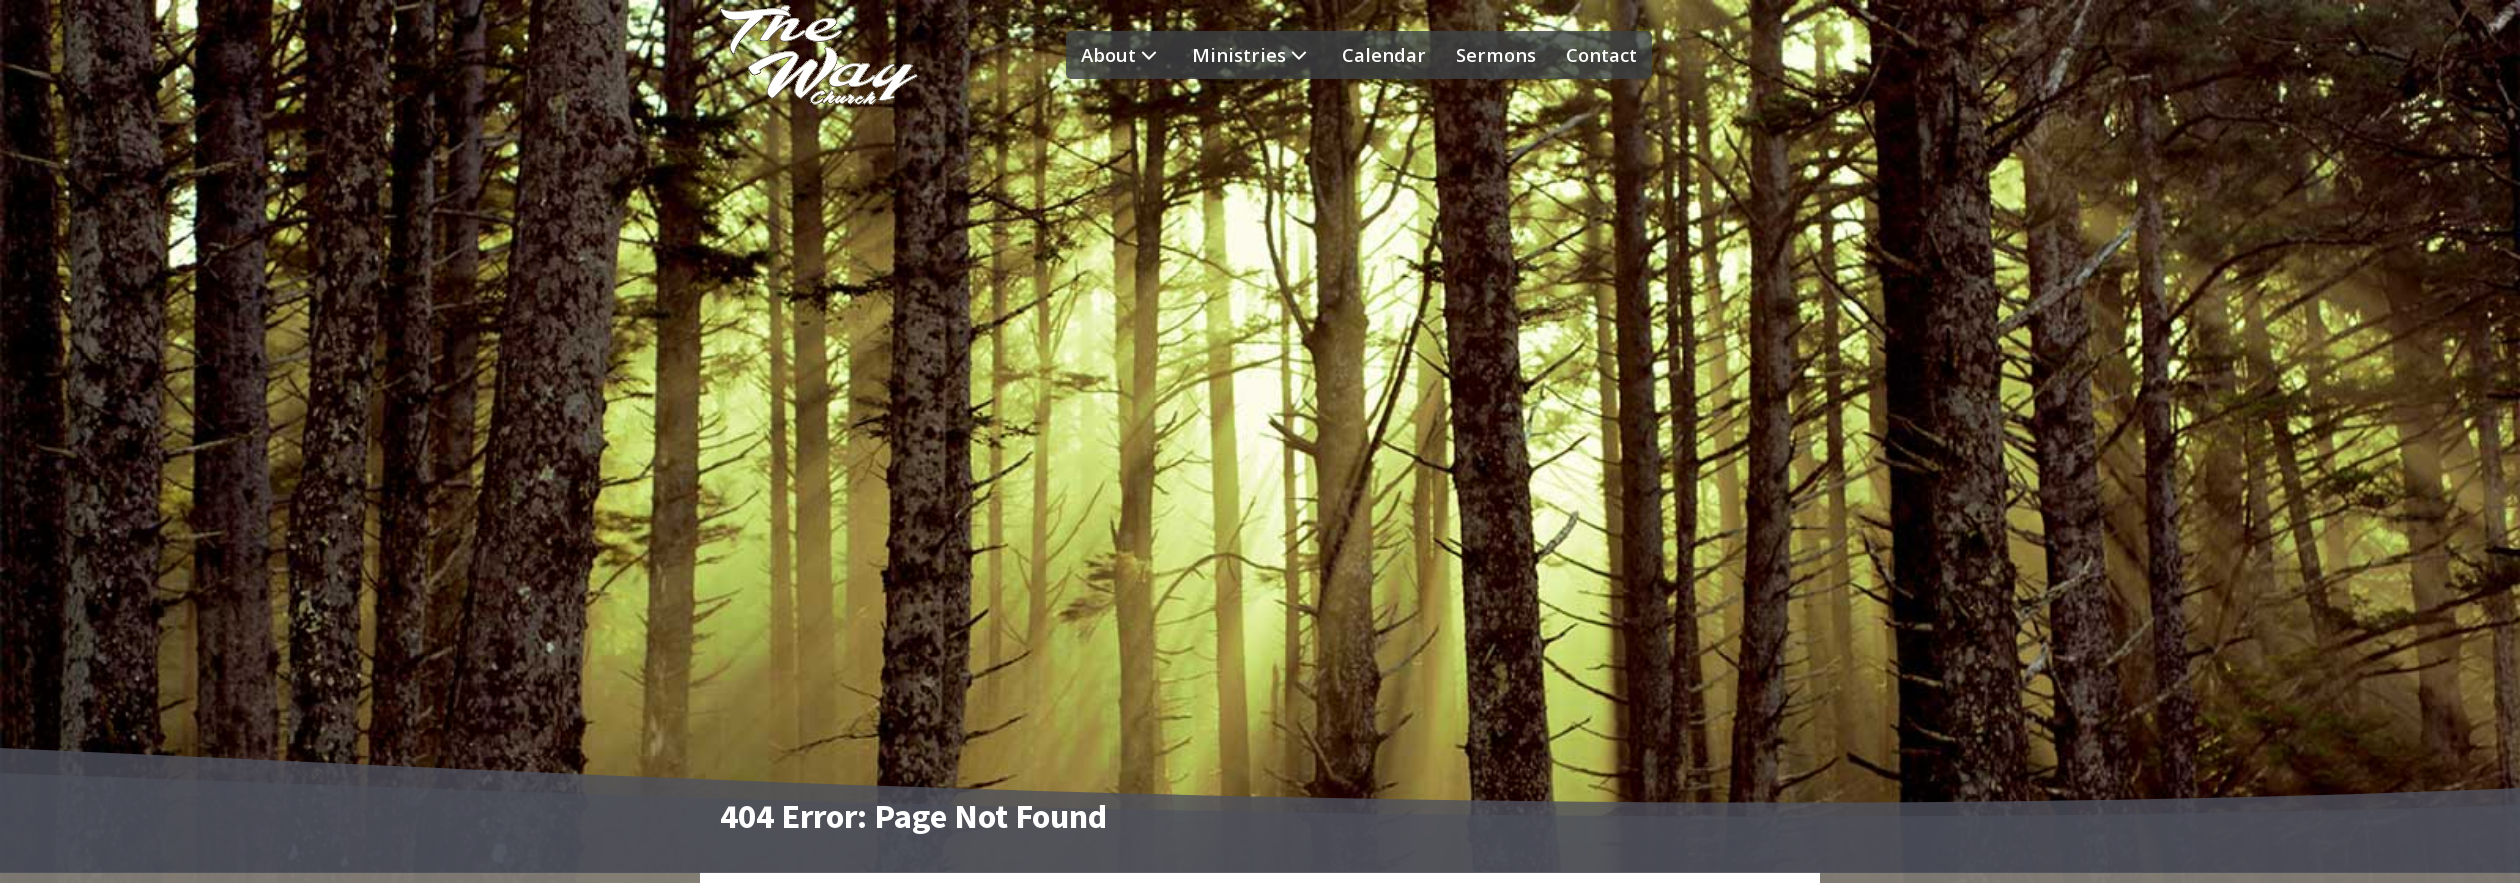 This screenshot has width=2520, height=883. I want to click on Contact, so click(1601, 54).